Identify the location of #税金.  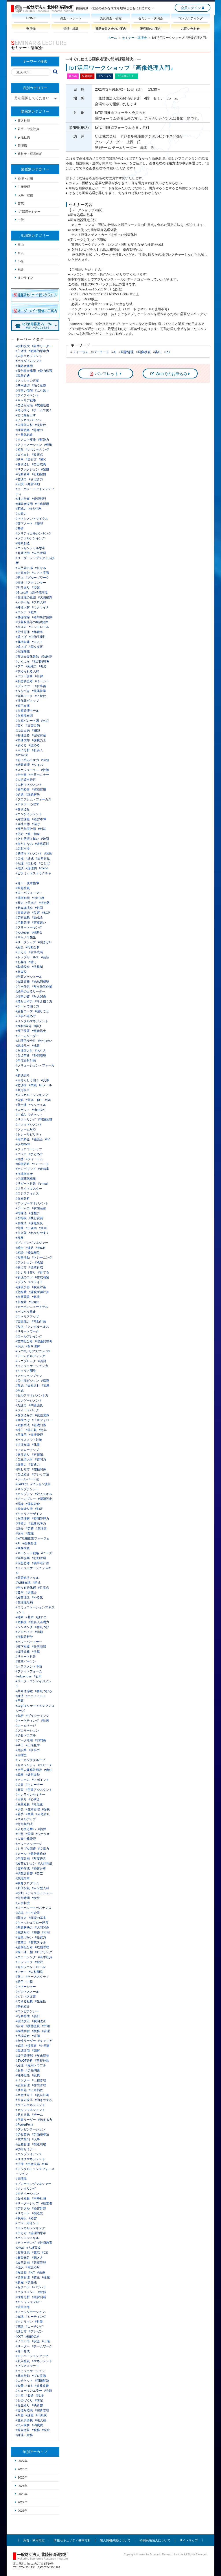
(46, 2430).